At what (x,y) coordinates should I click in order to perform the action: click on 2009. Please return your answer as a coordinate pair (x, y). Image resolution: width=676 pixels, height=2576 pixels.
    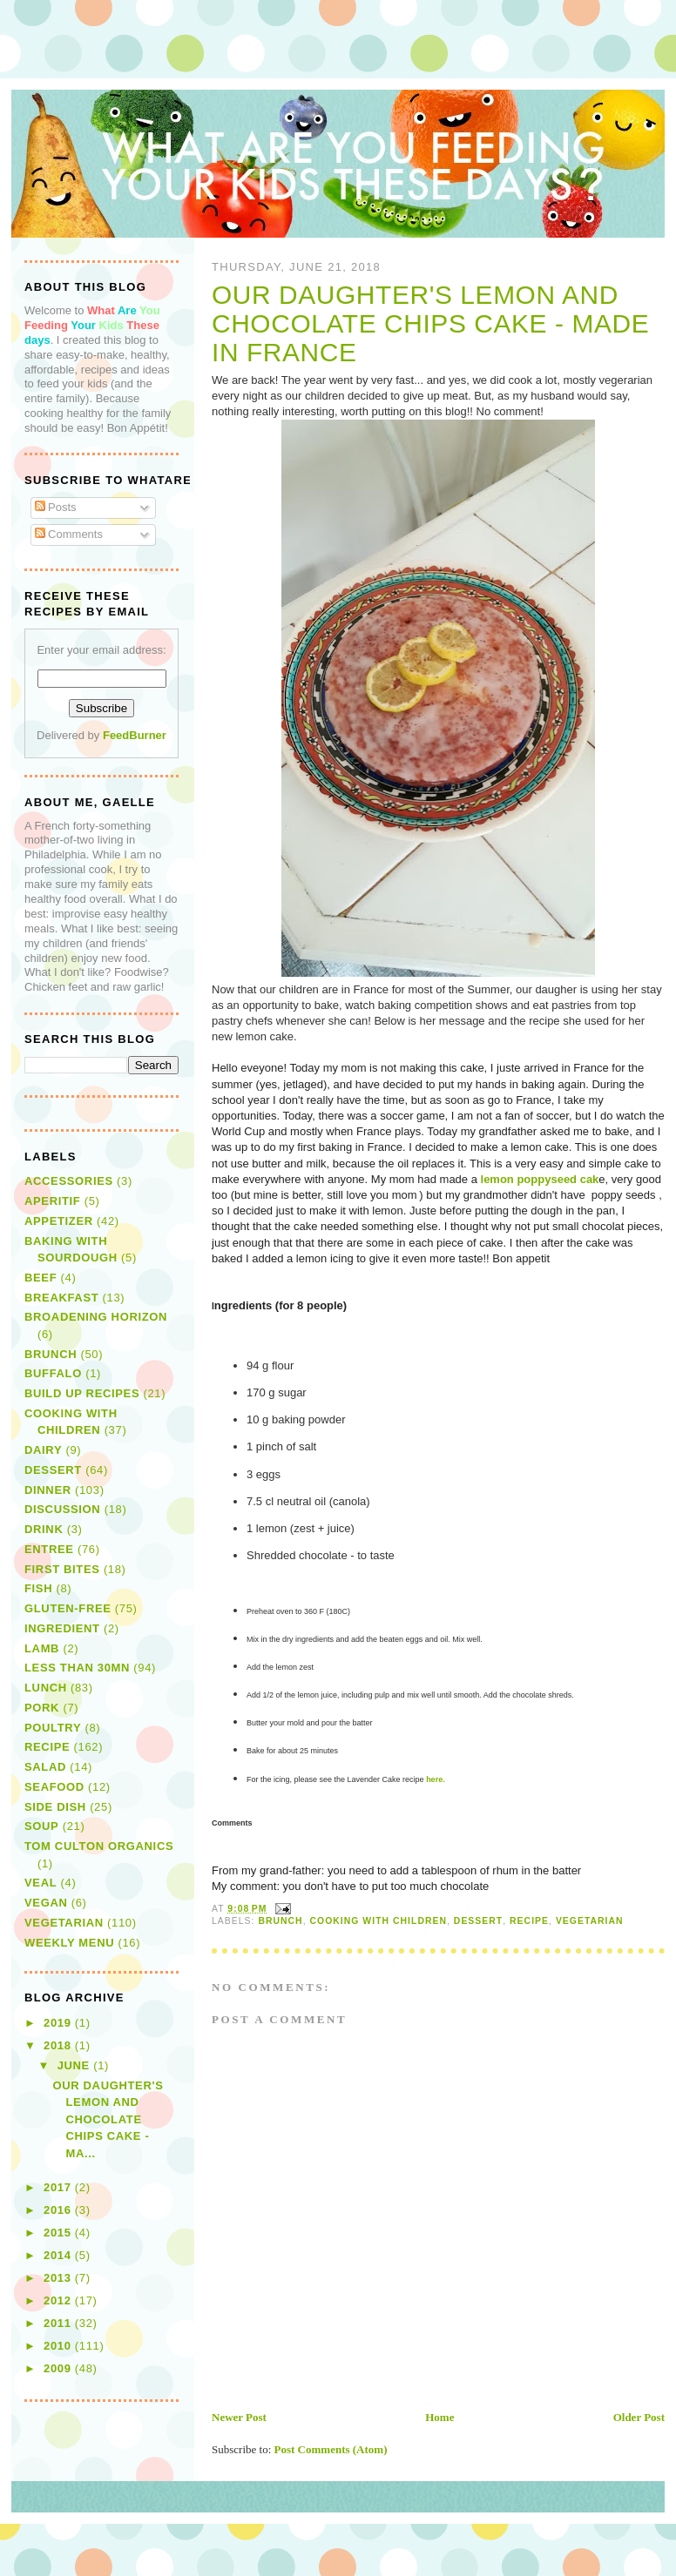
    Looking at the image, I should click on (59, 2368).